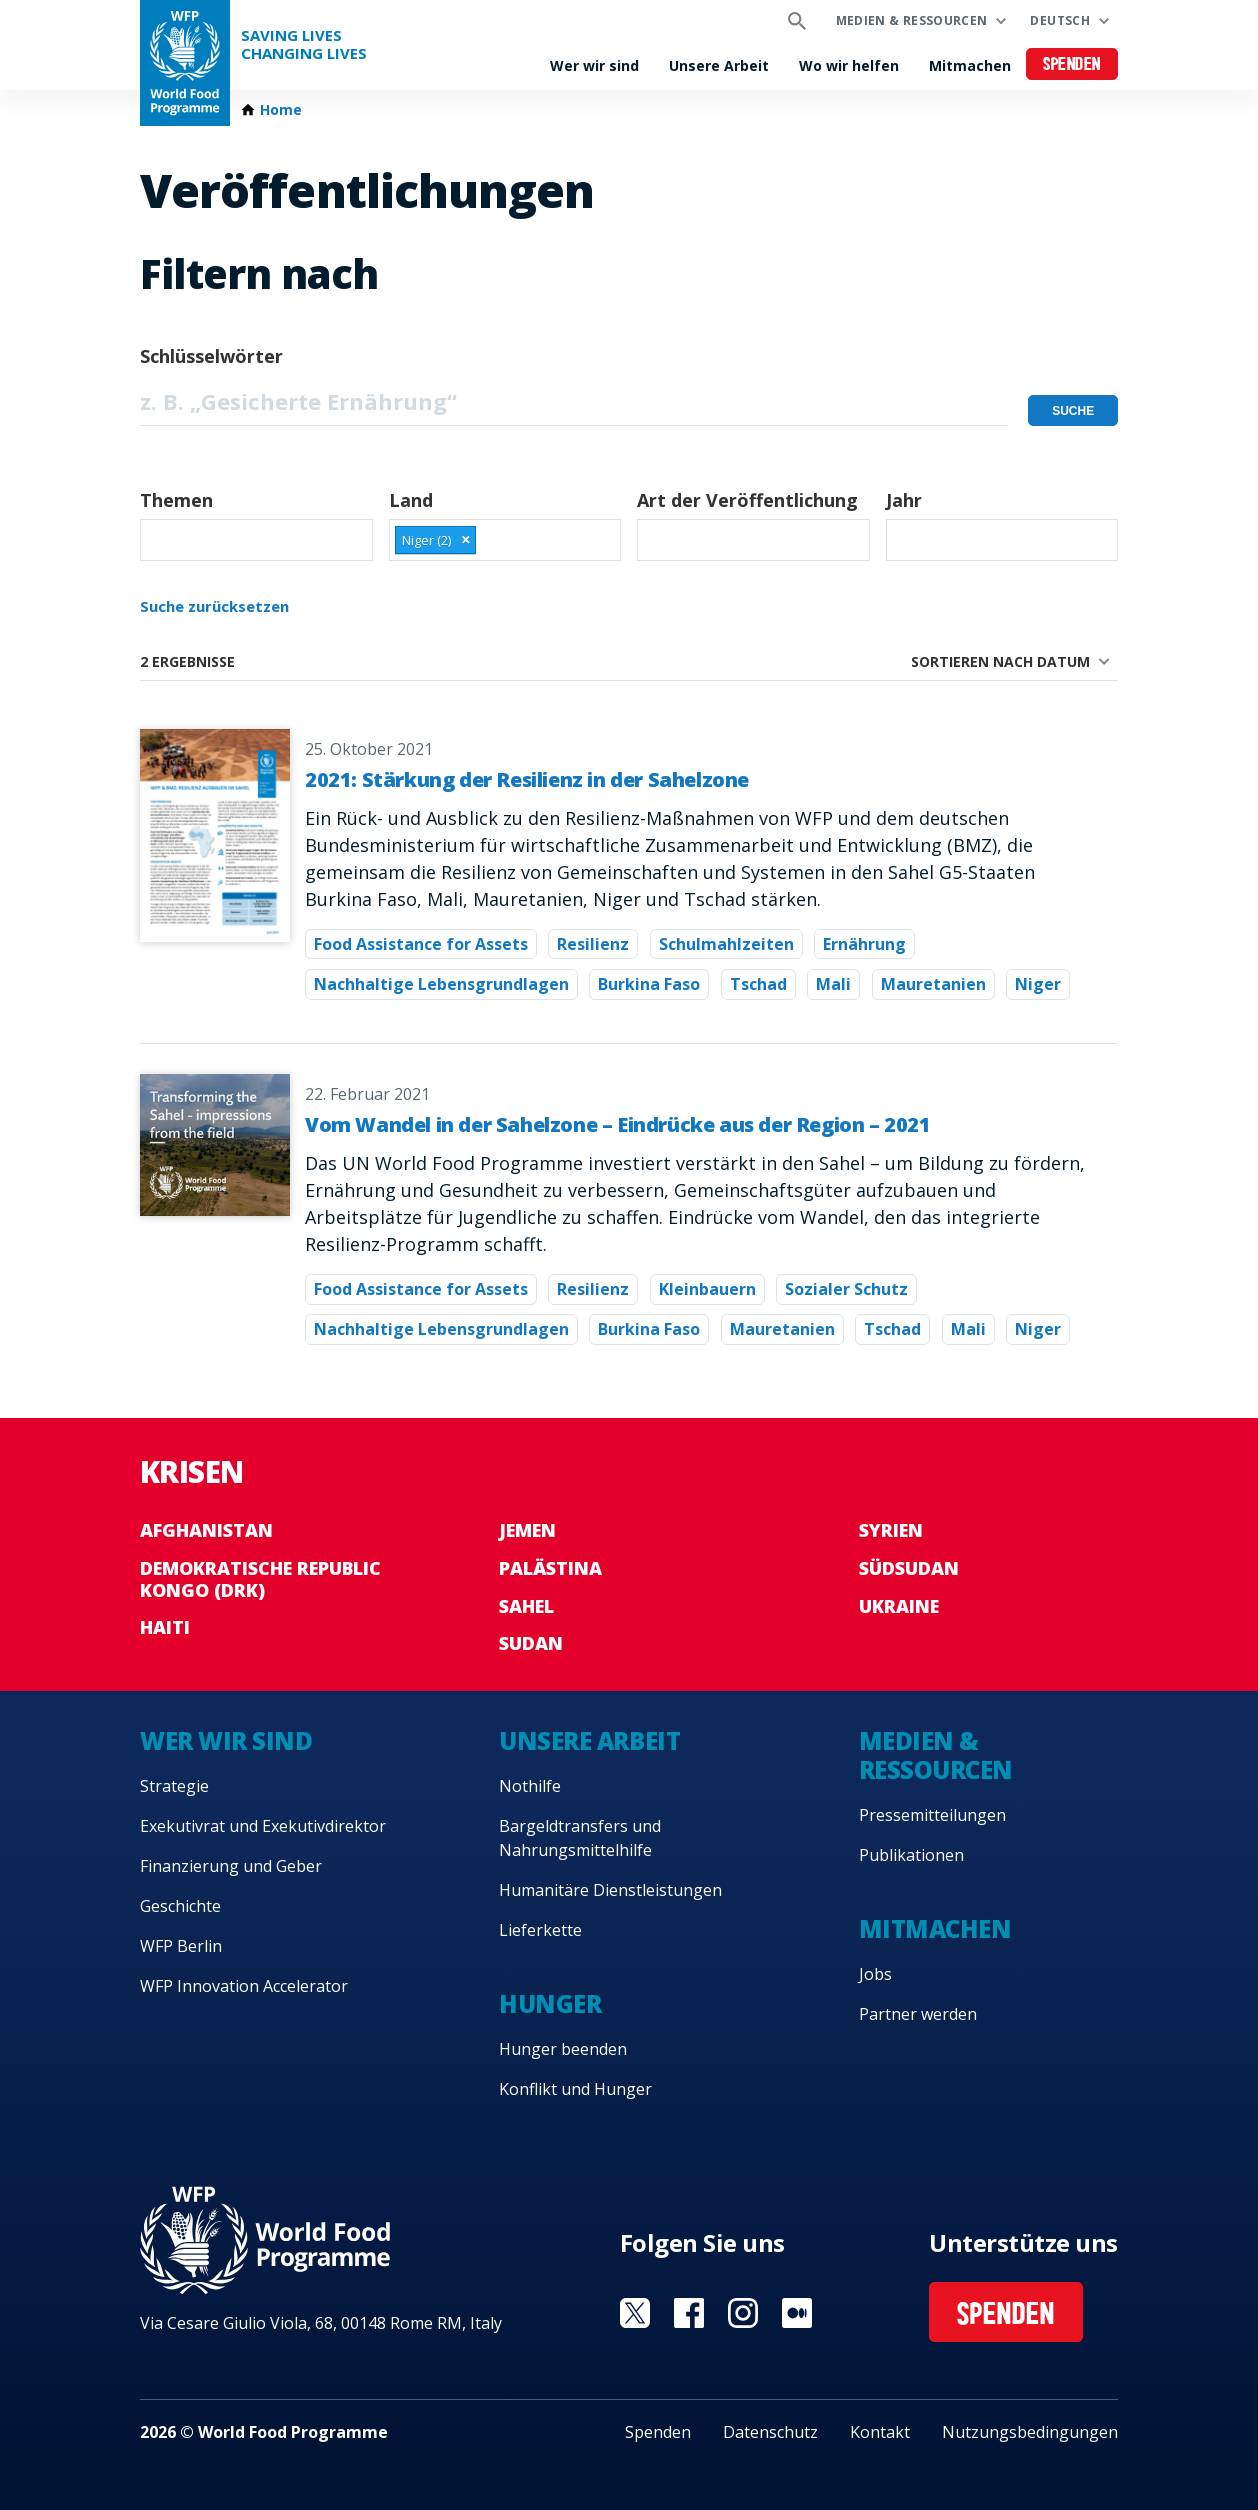 The image size is (1258, 2510). I want to click on Sudan, so click(531, 1643).